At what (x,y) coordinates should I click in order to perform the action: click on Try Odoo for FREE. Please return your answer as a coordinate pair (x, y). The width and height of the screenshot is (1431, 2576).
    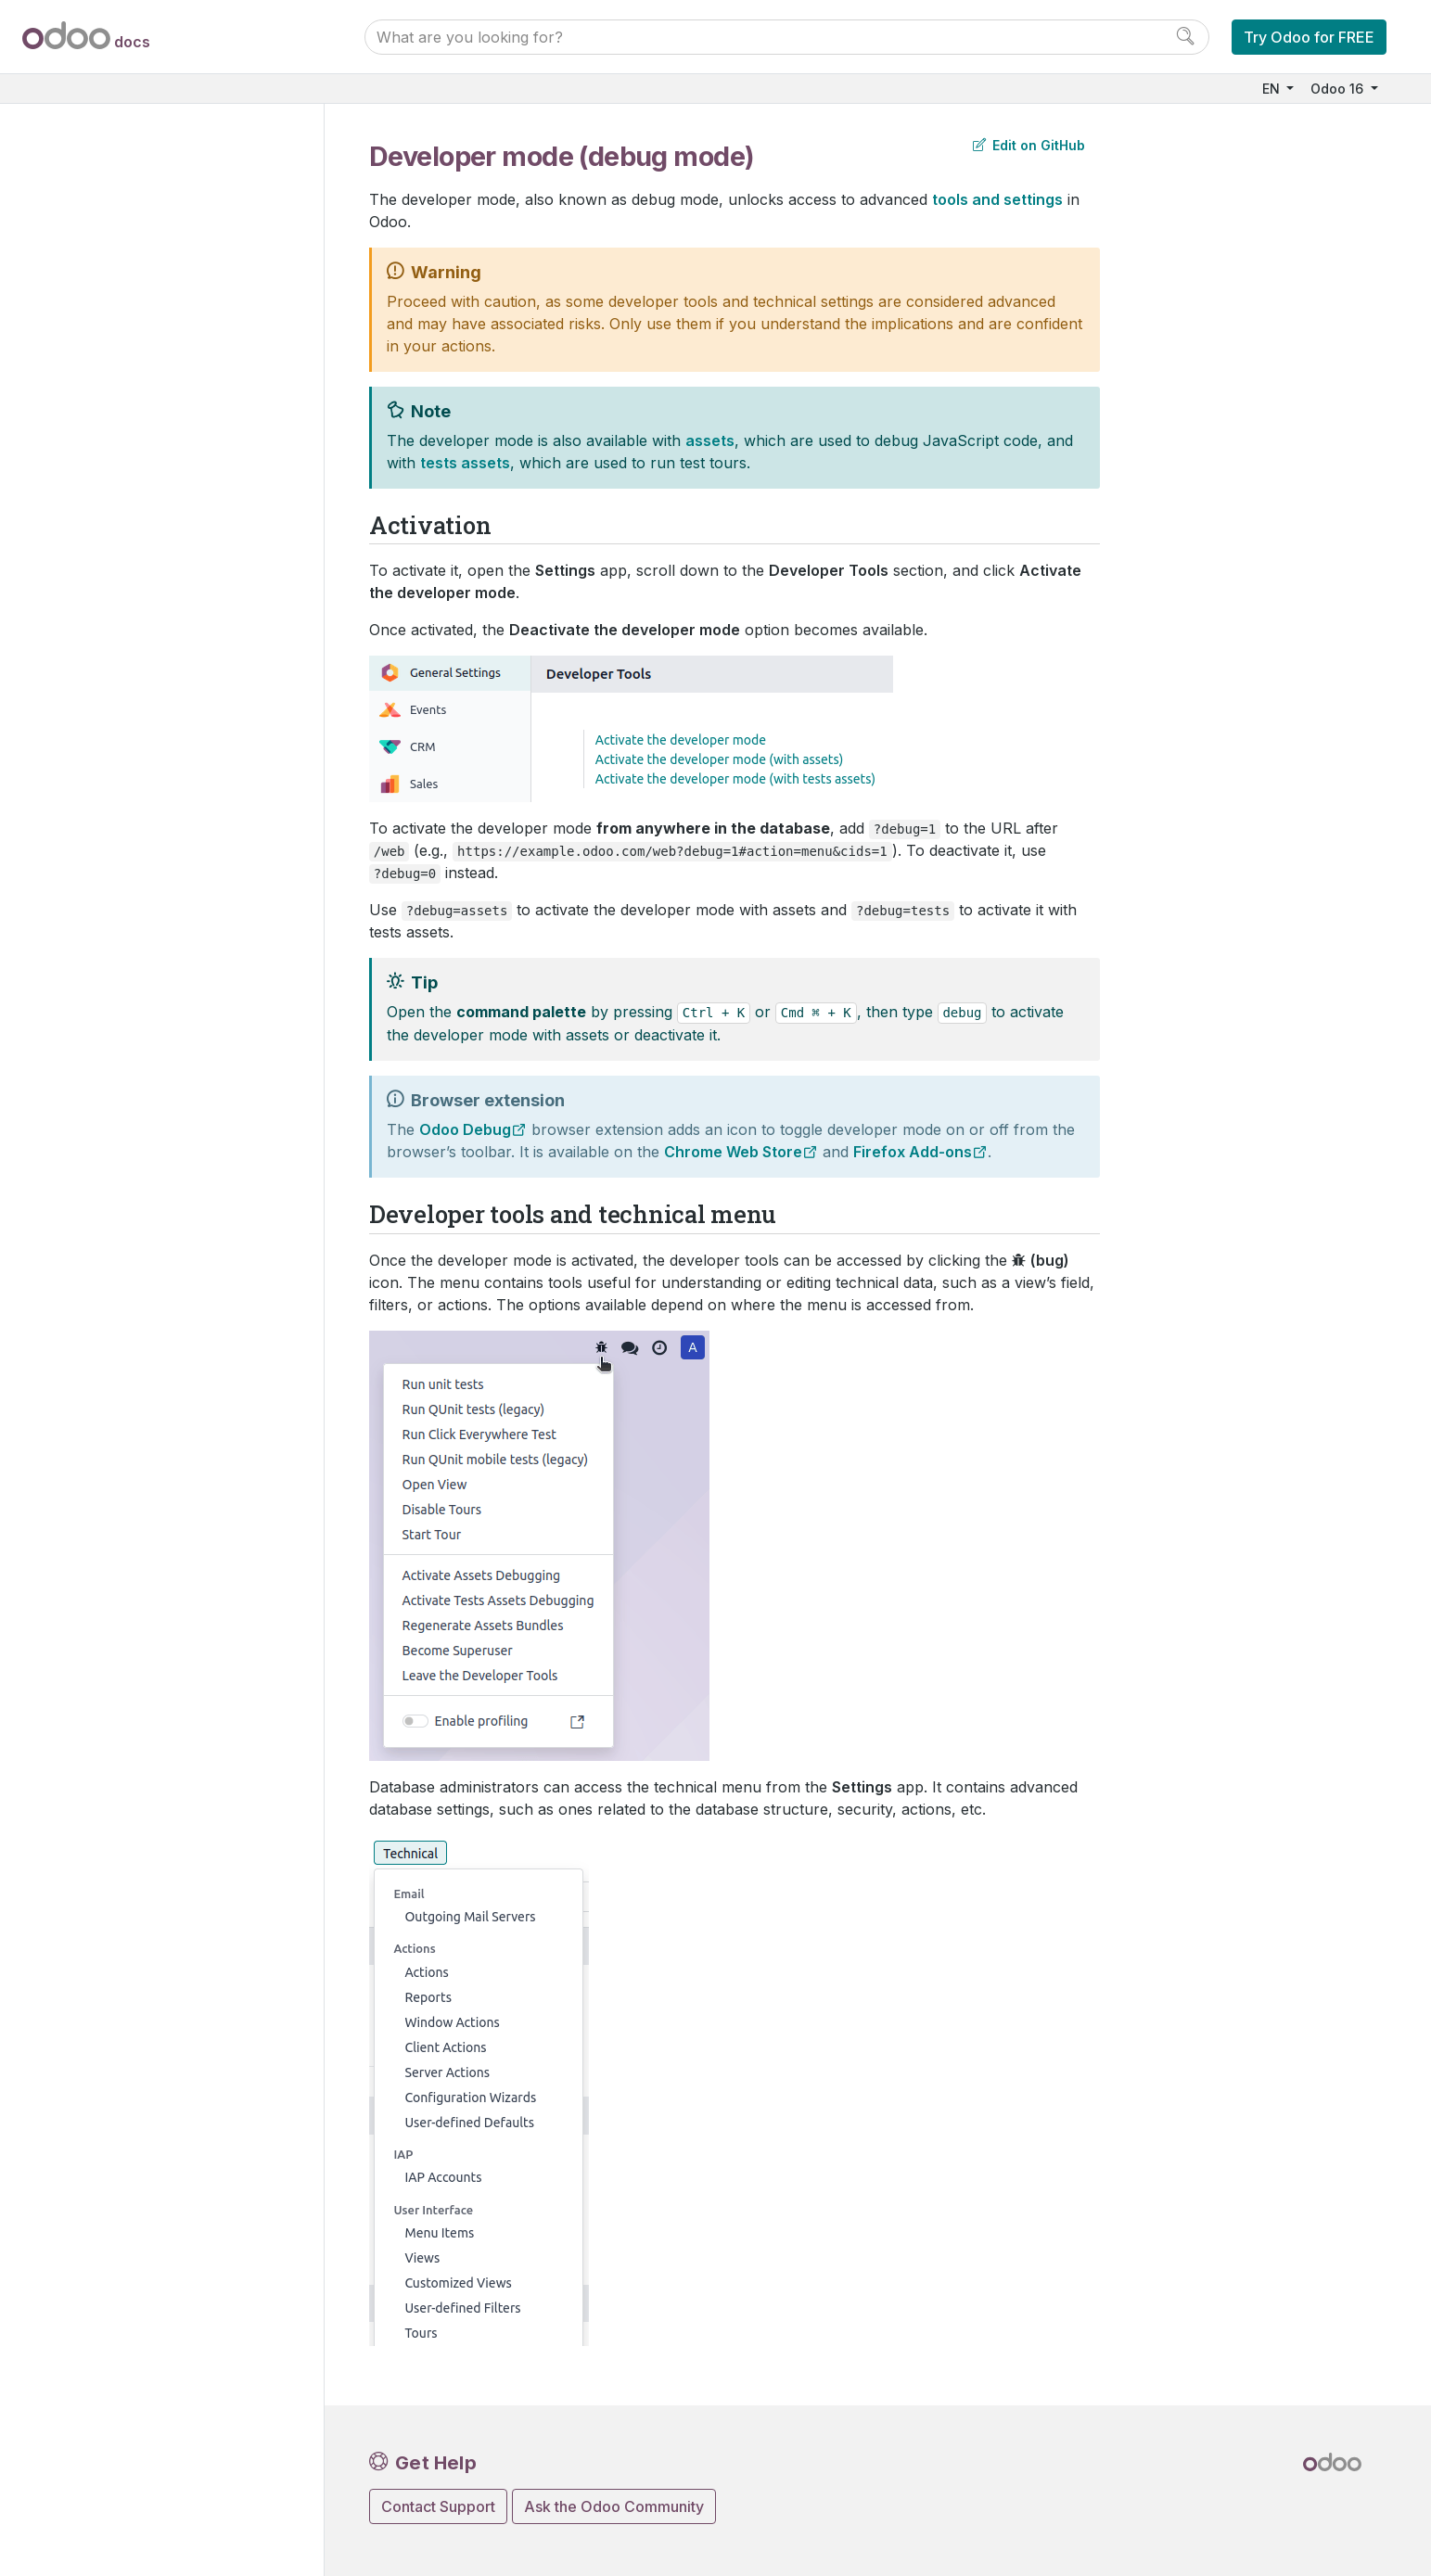
    Looking at the image, I should click on (1309, 37).